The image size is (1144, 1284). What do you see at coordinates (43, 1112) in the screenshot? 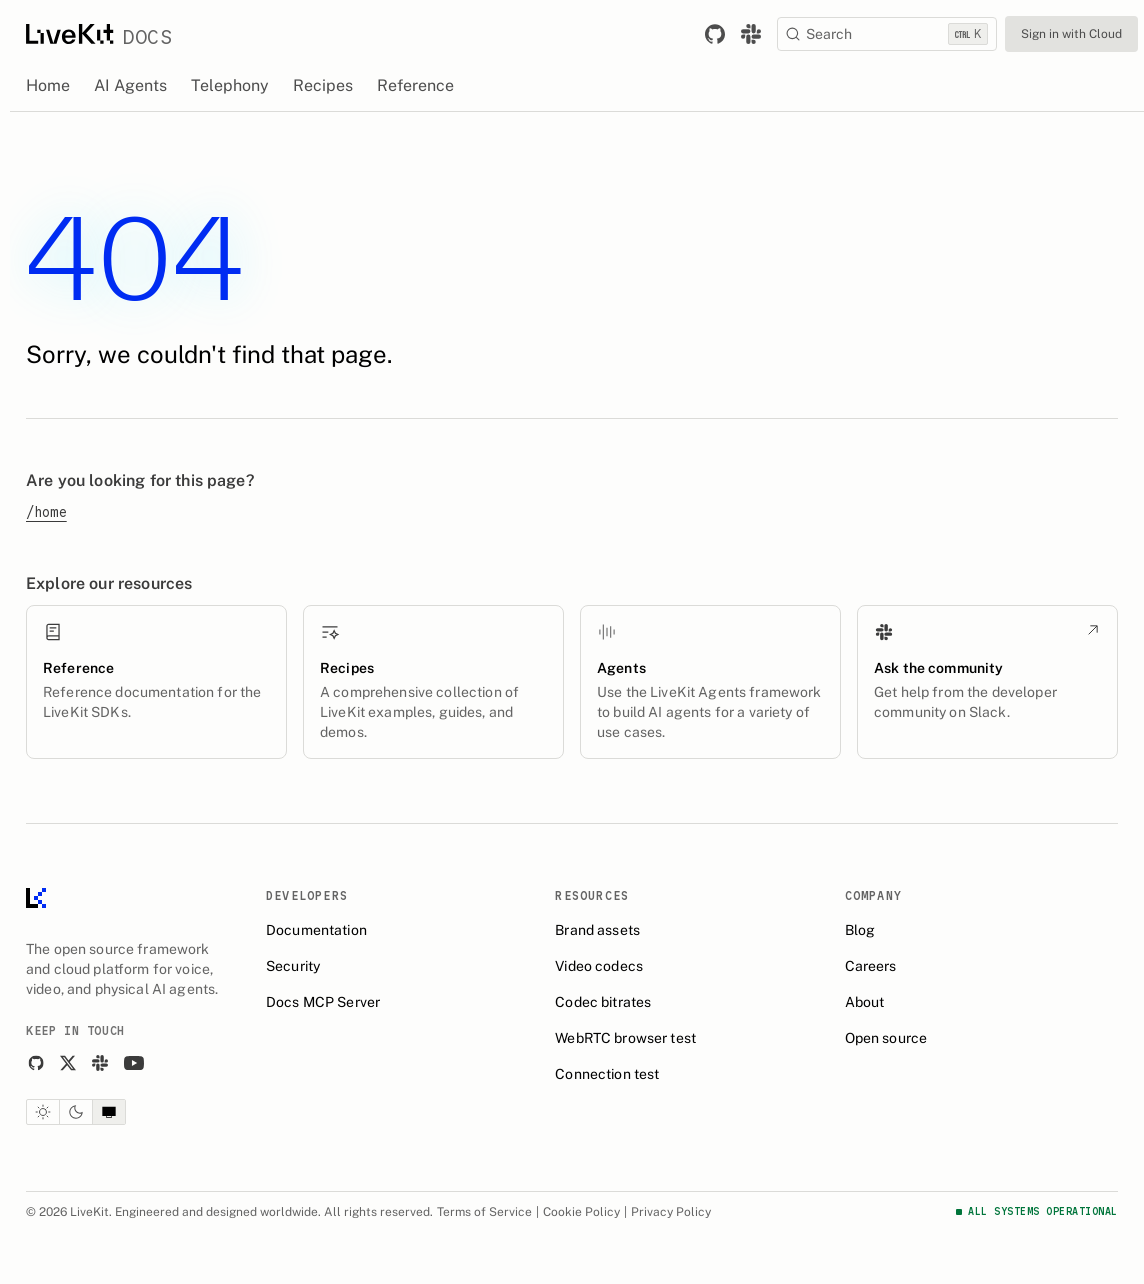
I see `[Light theme]` at bounding box center [43, 1112].